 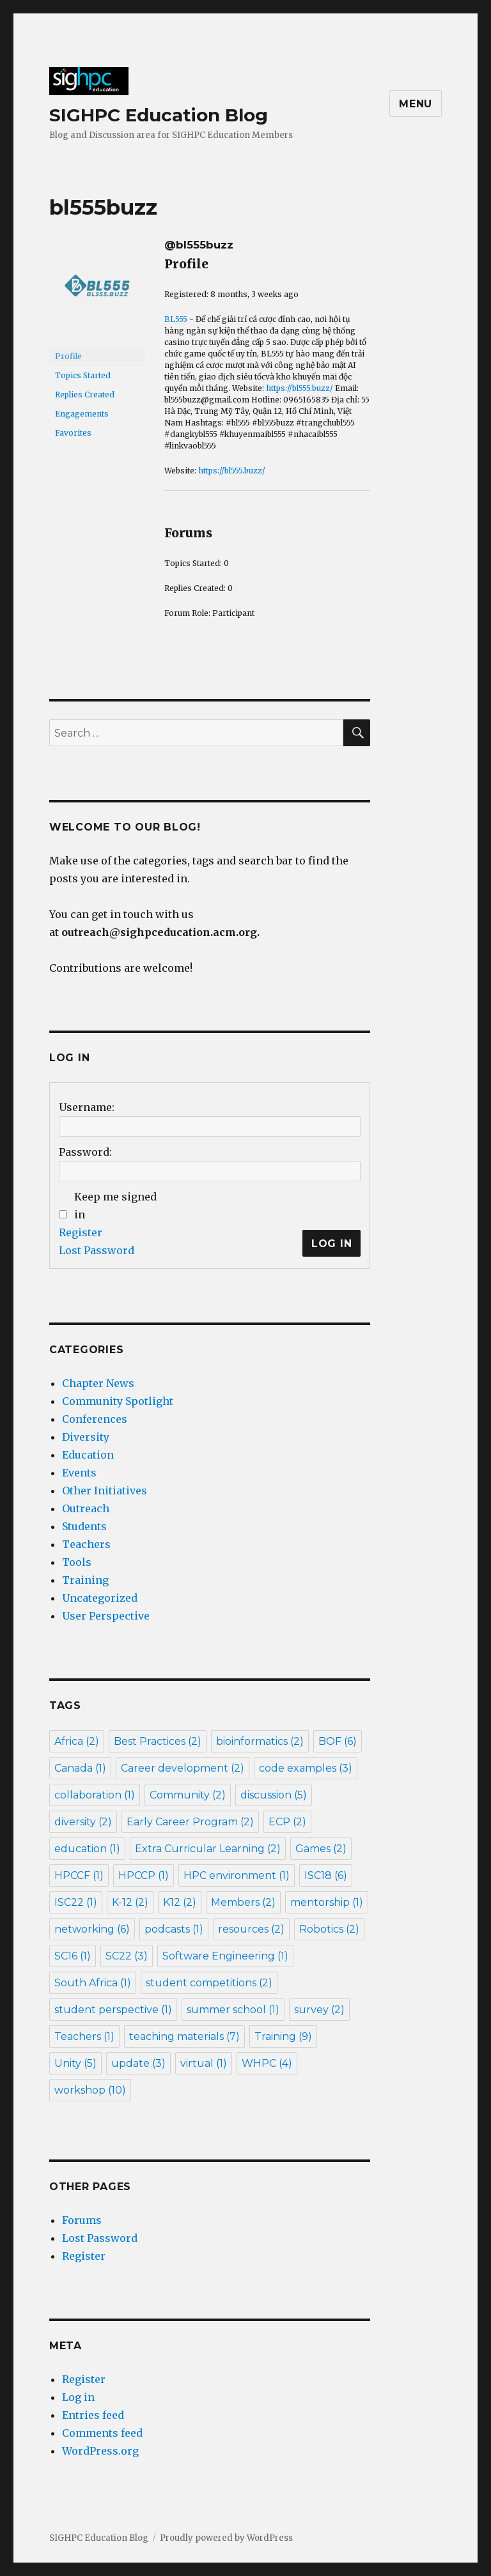 I want to click on Topics Started, so click(x=83, y=375).